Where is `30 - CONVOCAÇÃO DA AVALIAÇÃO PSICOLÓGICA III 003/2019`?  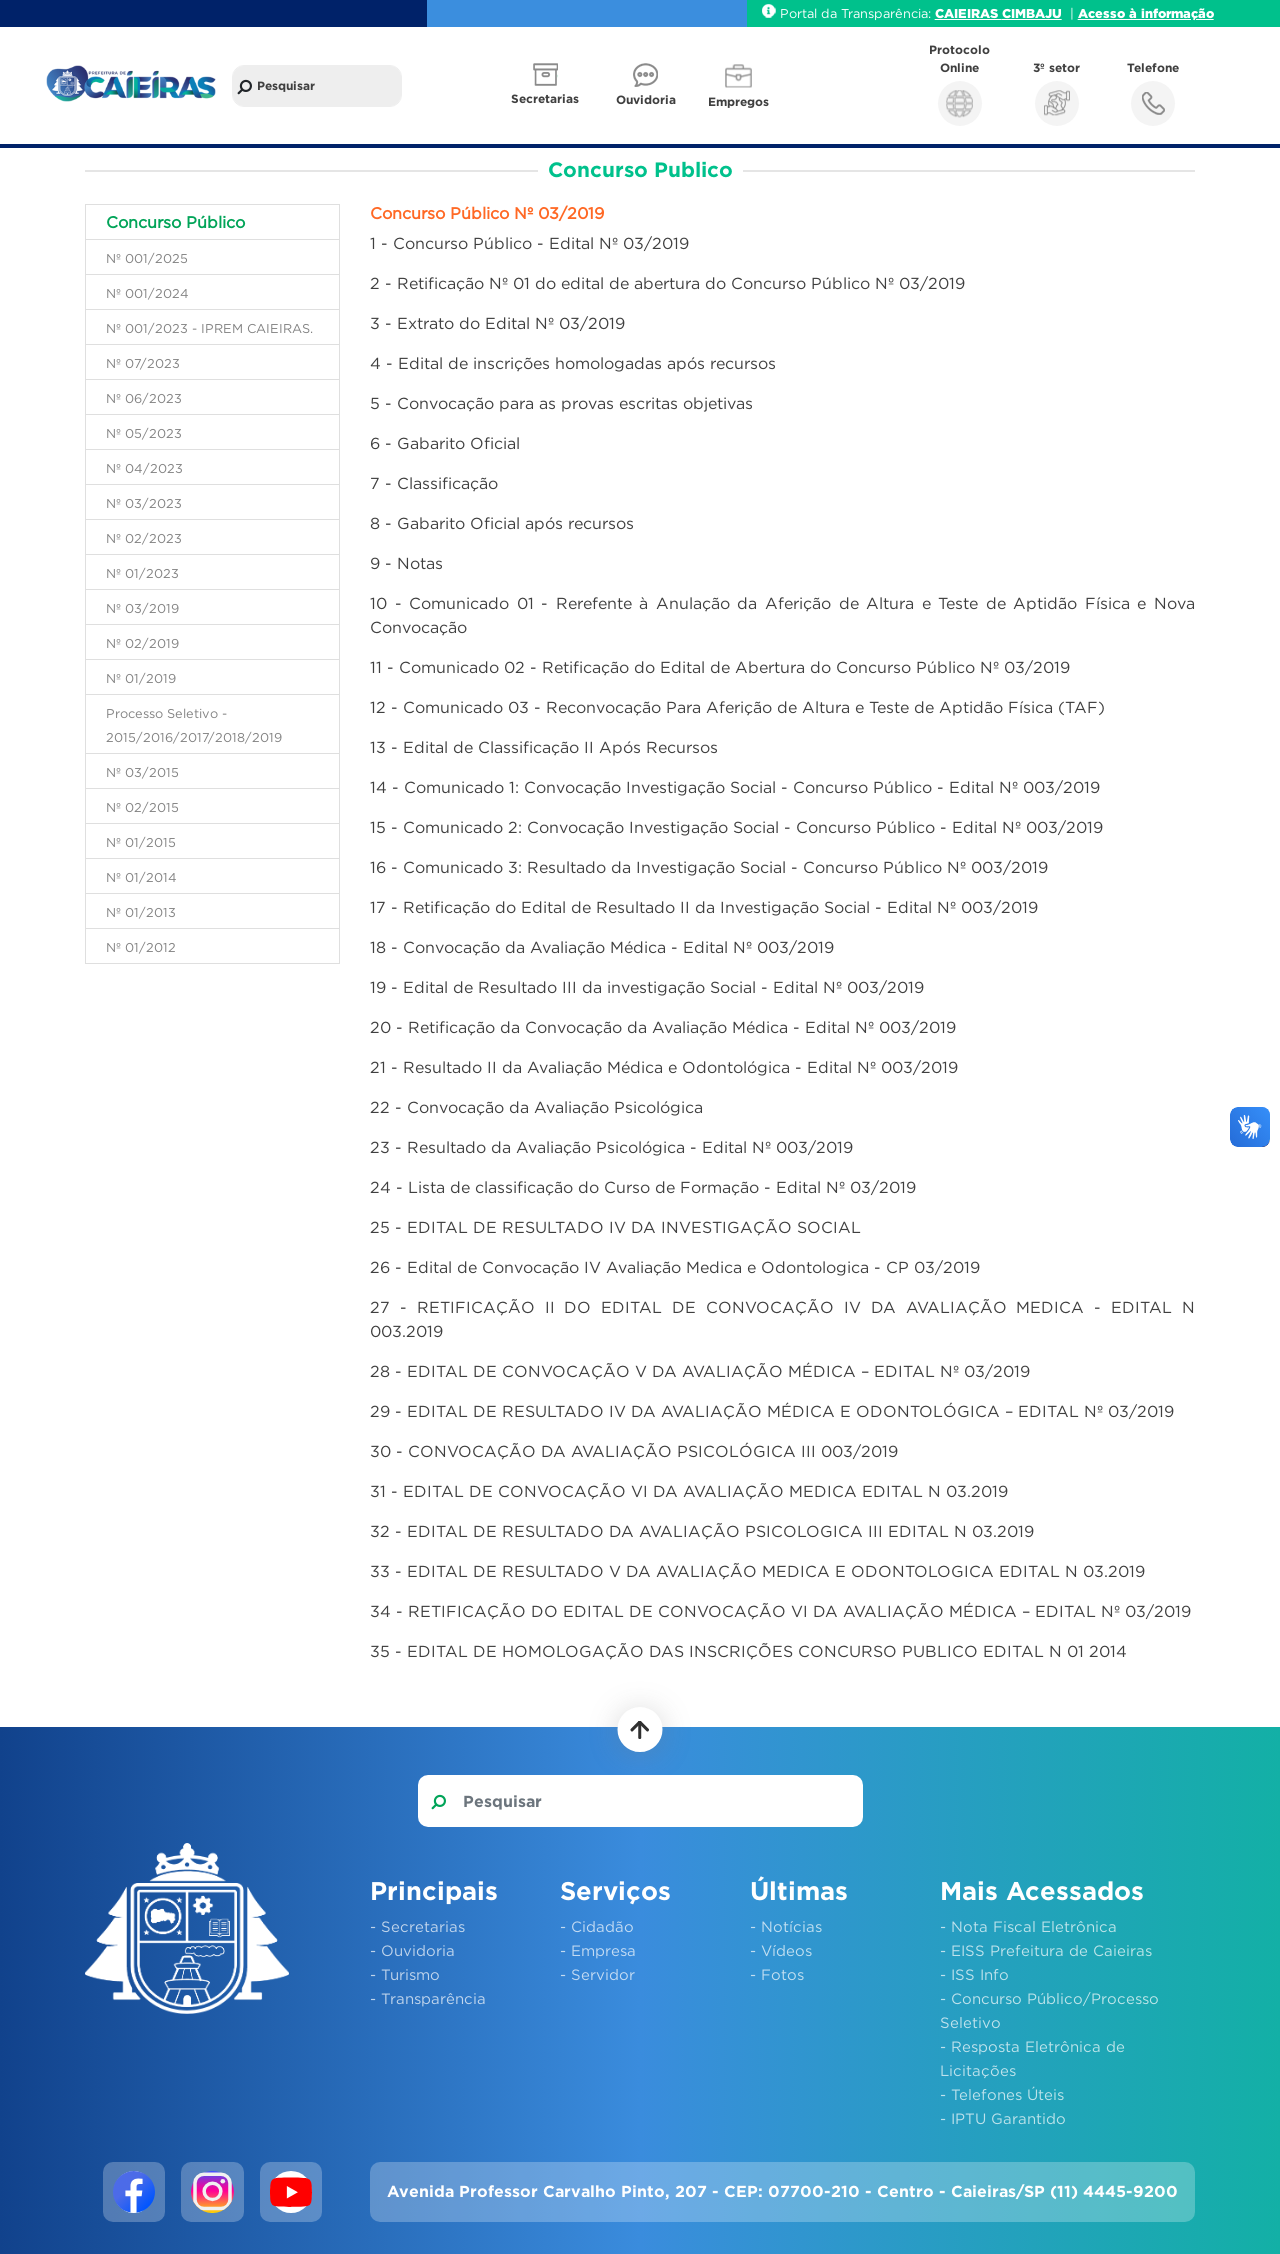
30 - CONVOCAÇÃO DA AVALIAÇÃO PSICOLÓGICA III 003/2019 is located at coordinates (634, 1451).